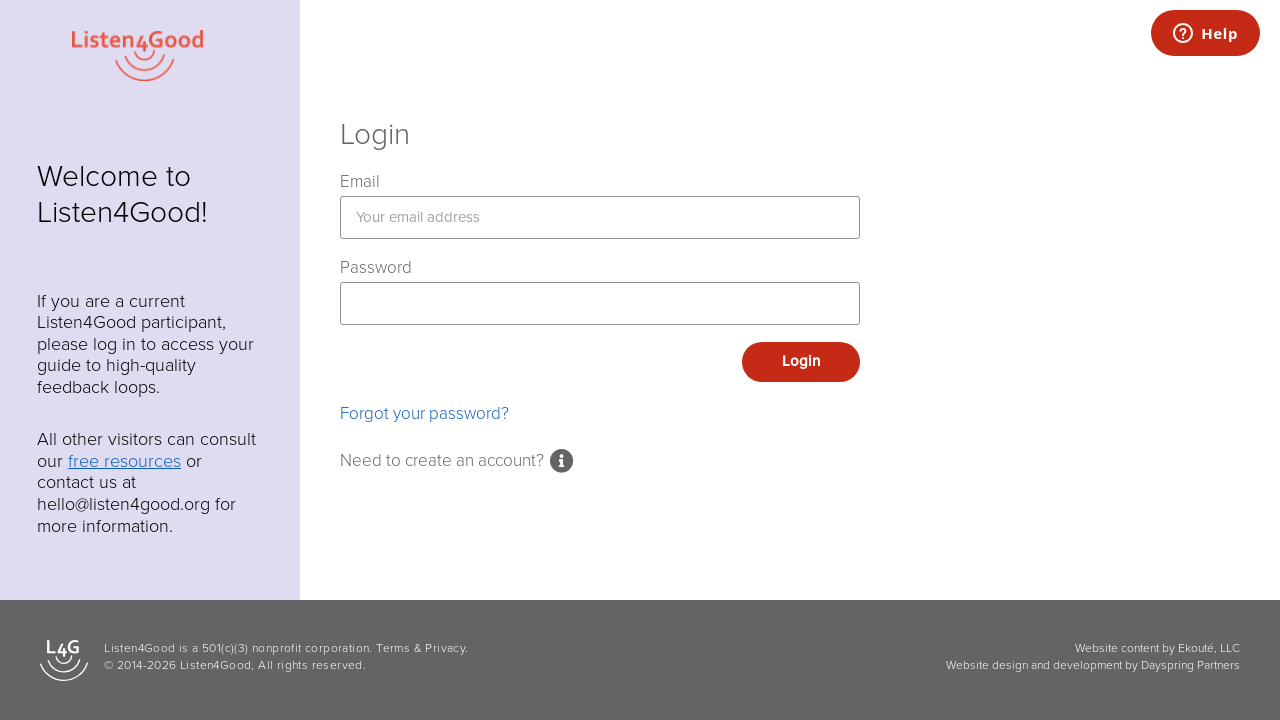 Image resolution: width=1280 pixels, height=720 pixels. What do you see at coordinates (445, 648) in the screenshot?
I see `Privacy` at bounding box center [445, 648].